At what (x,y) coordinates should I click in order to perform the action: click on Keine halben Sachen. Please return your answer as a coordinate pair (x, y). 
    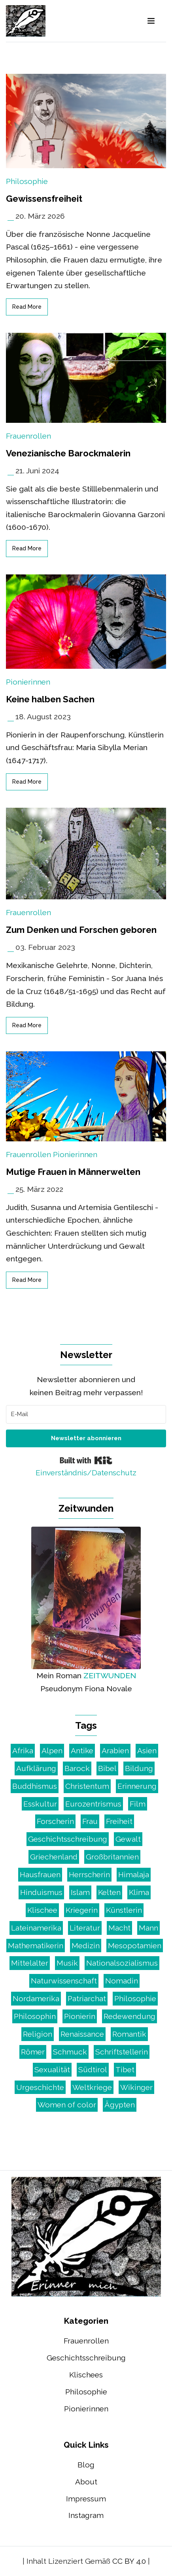
    Looking at the image, I should click on (50, 699).